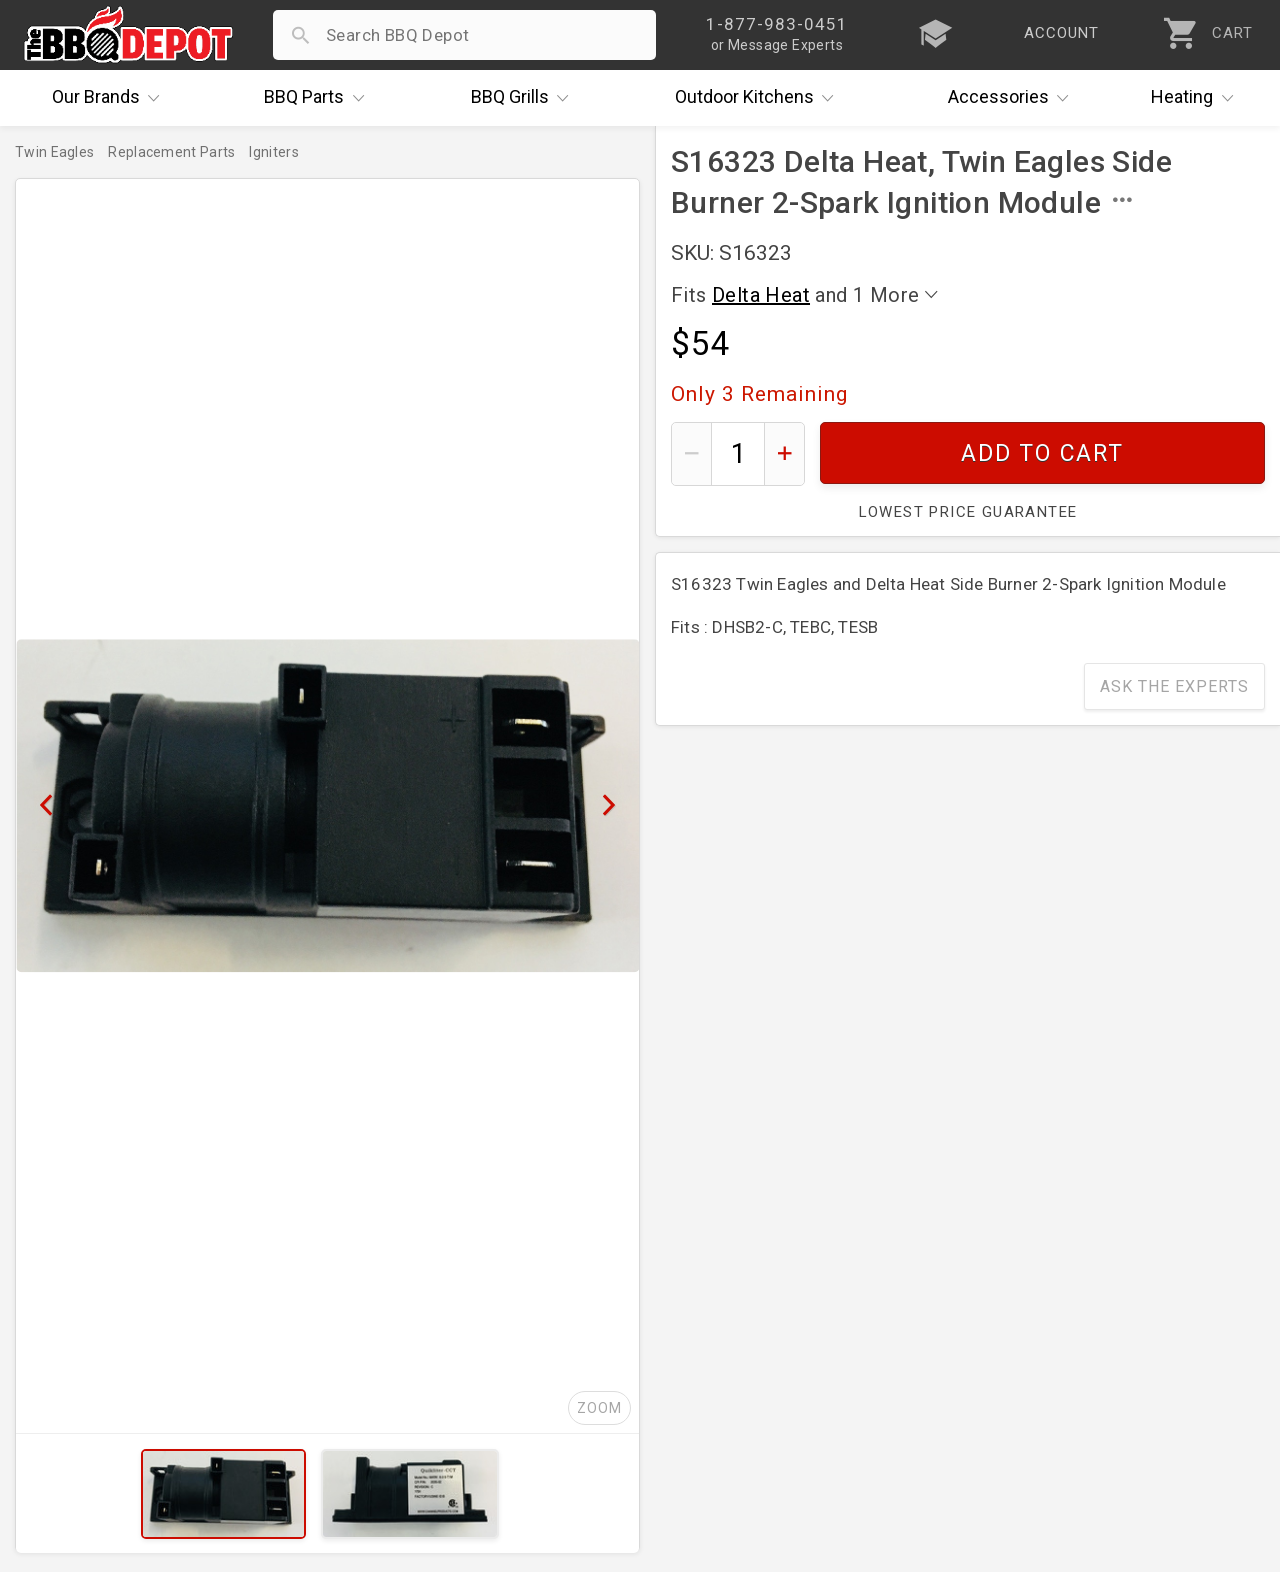  I want to click on Add To Cart, so click(1042, 453).